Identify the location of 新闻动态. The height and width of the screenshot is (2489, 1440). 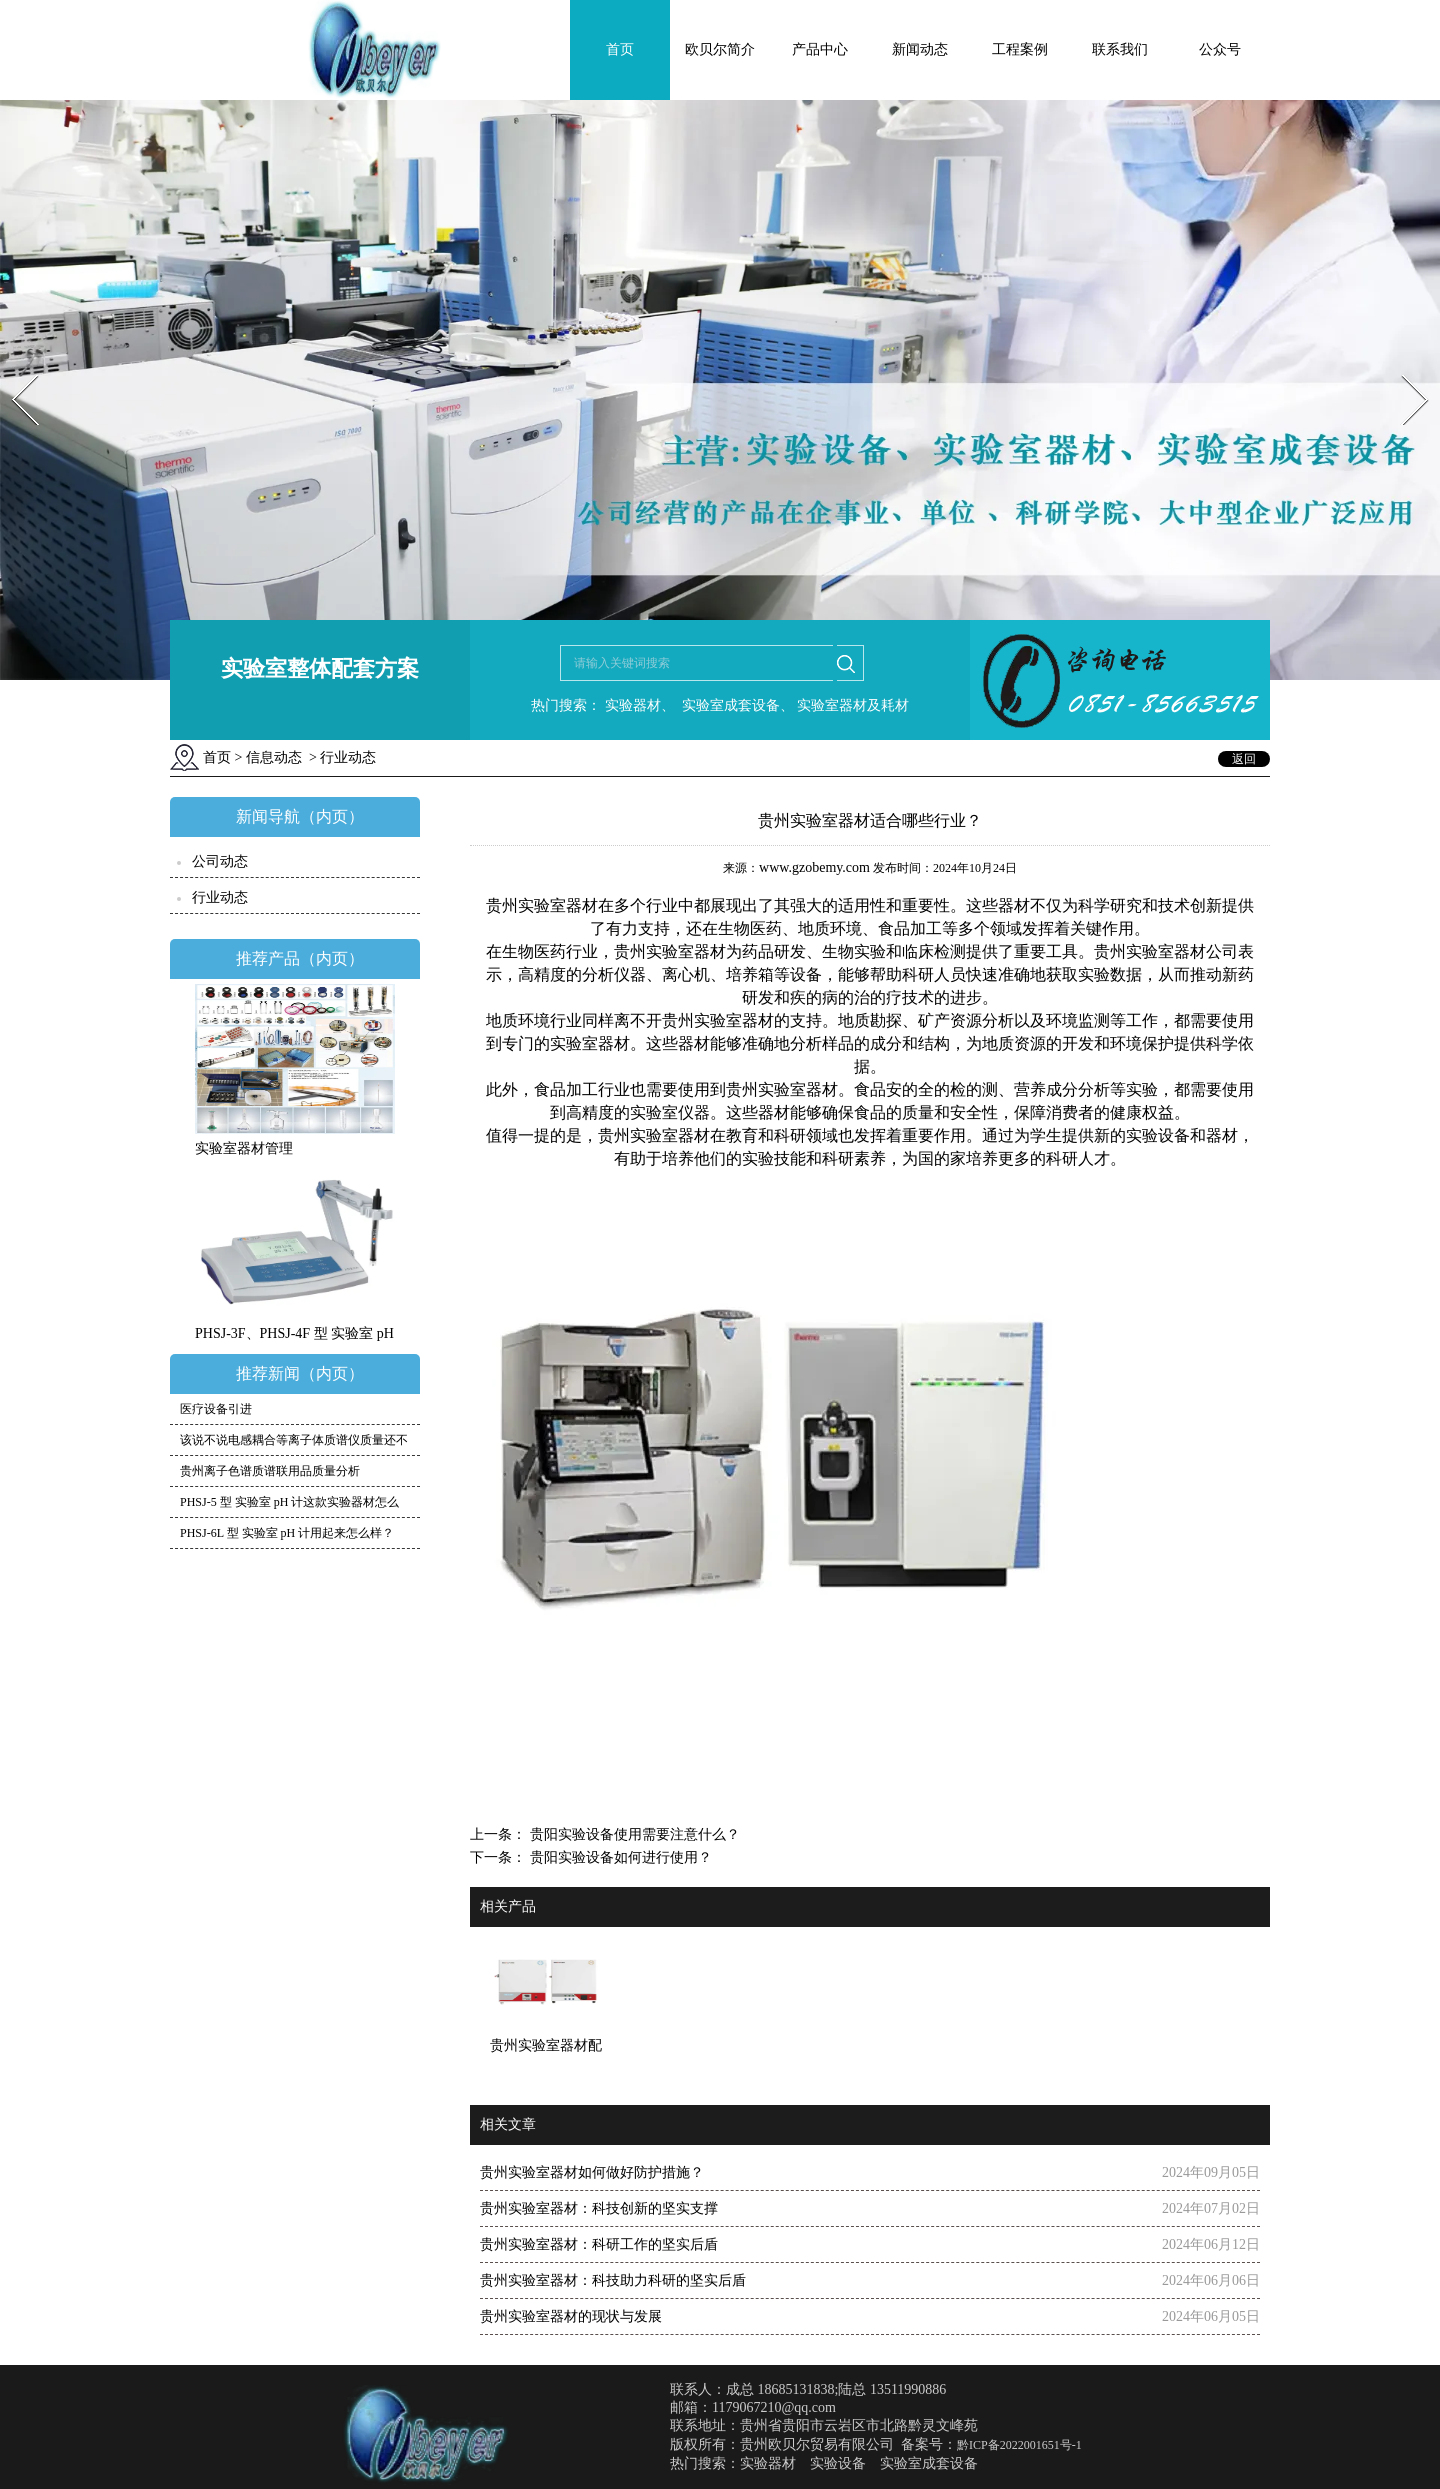
(920, 49).